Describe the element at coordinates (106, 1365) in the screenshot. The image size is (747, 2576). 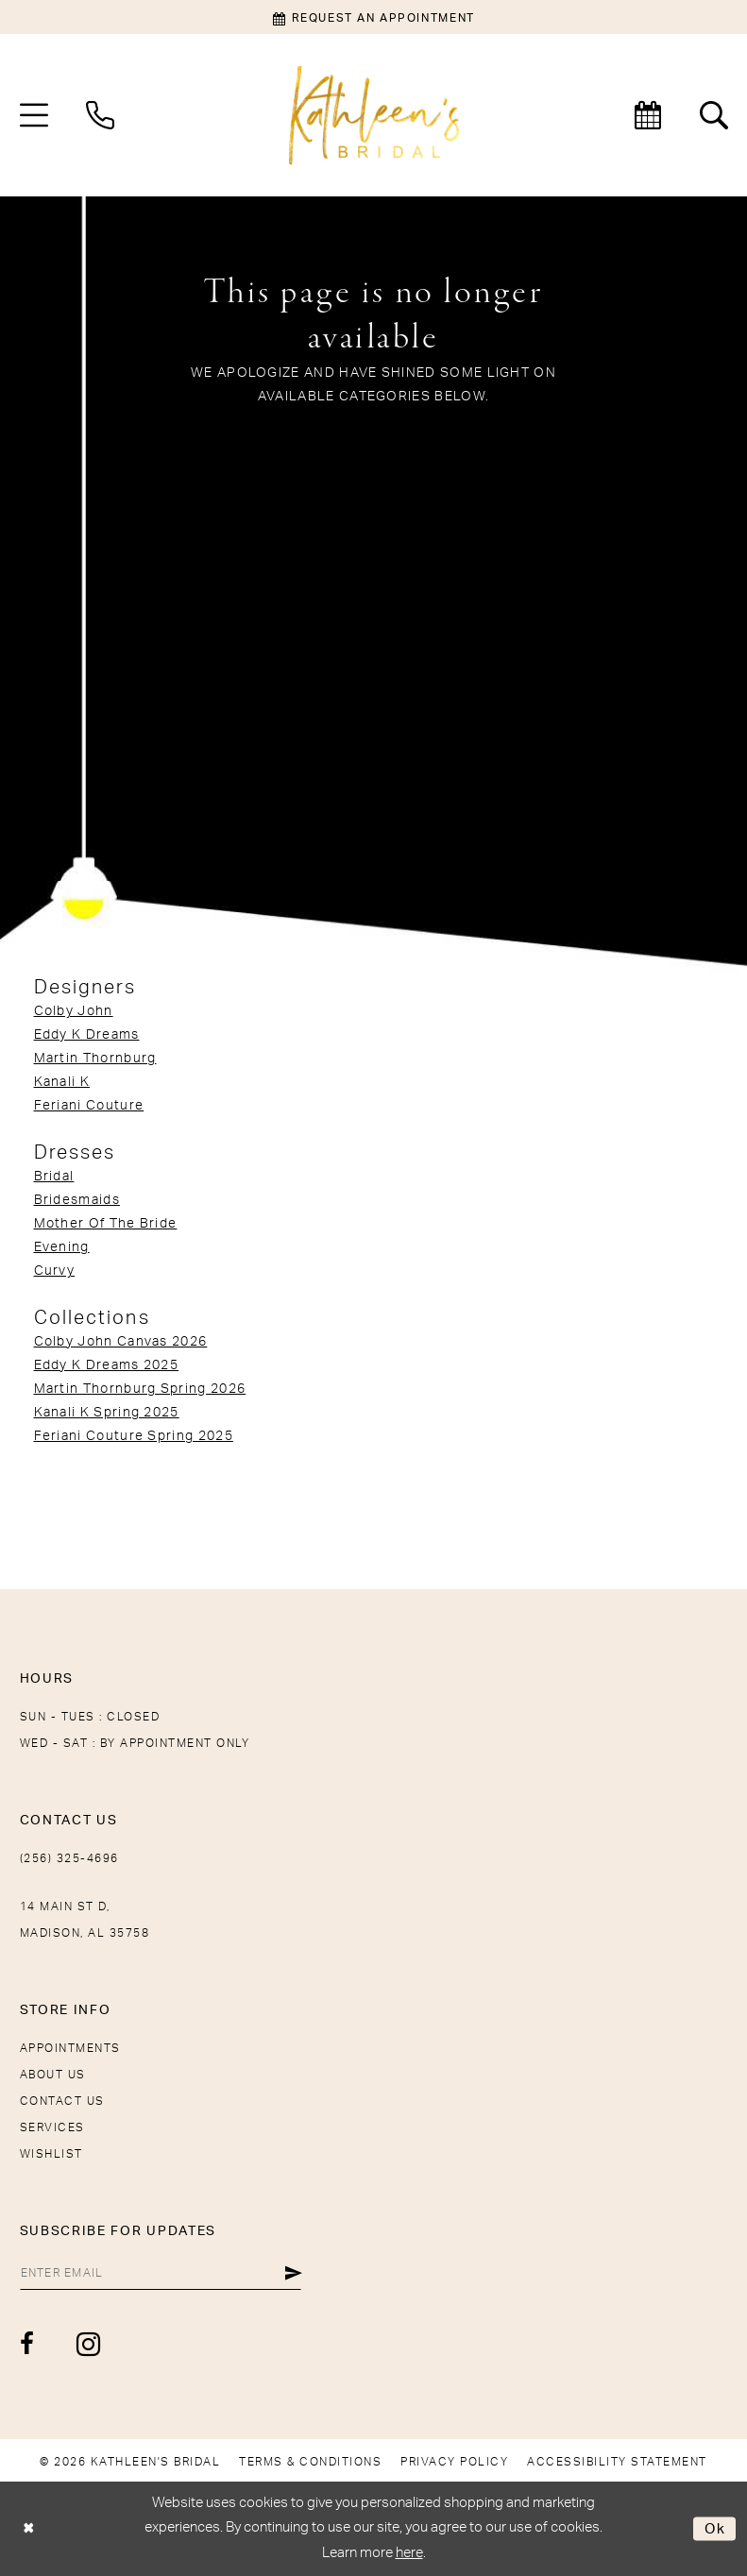
I see `Eddy K Dreams 2025` at that location.